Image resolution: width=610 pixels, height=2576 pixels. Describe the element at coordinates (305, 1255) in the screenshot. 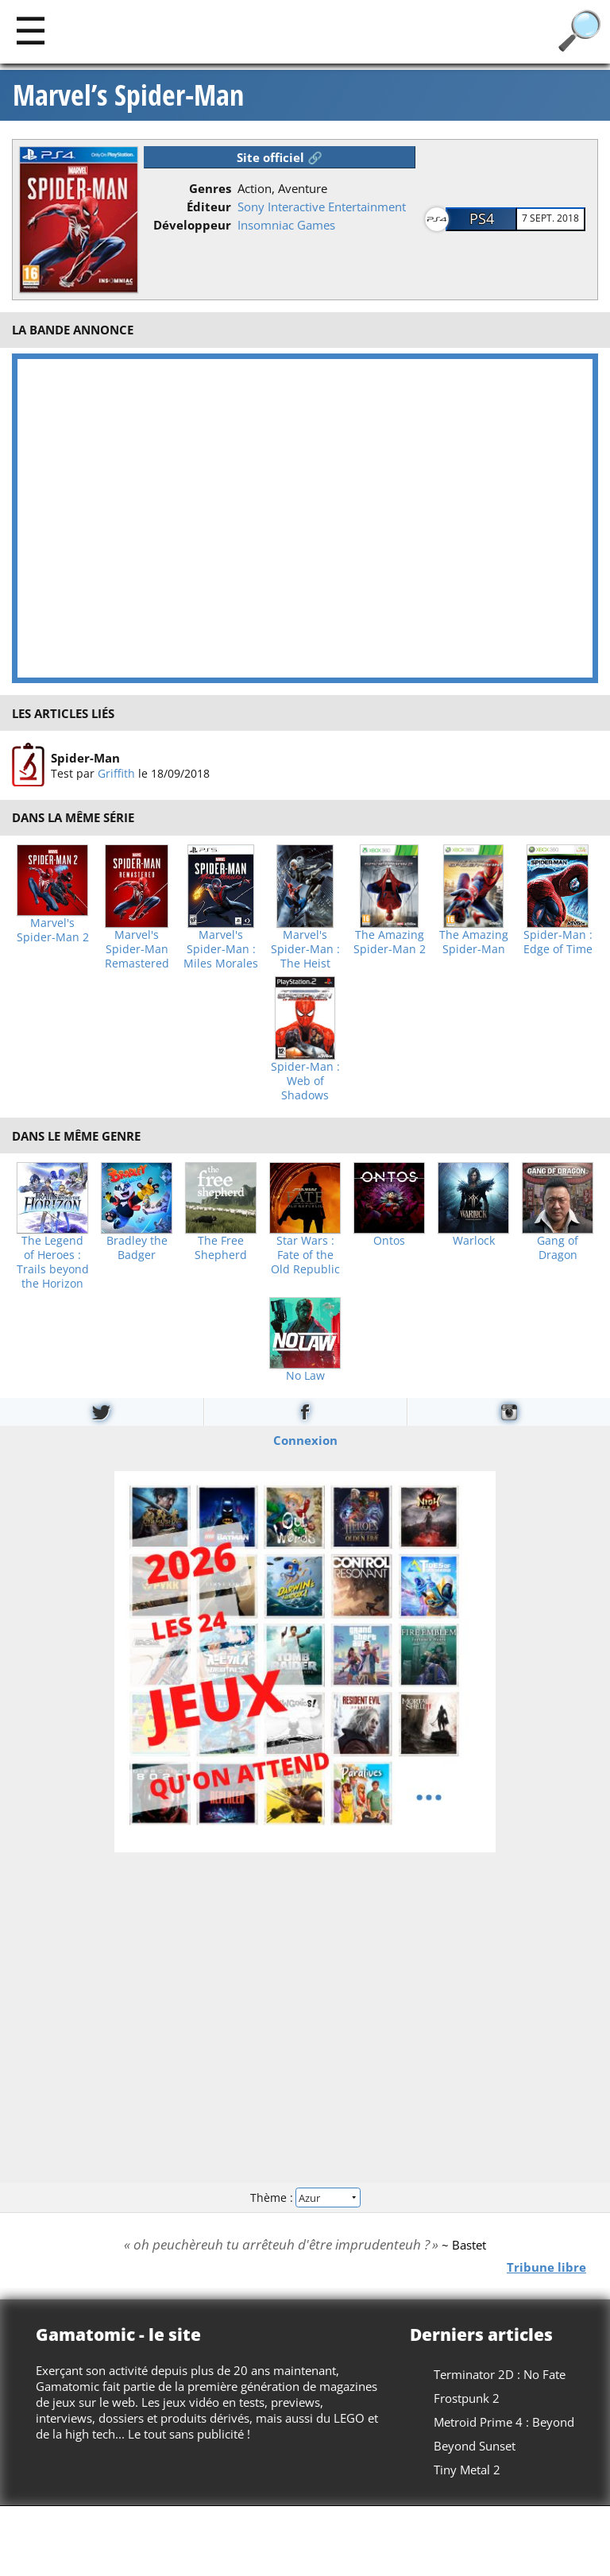

I see `Star Wars : Fate of the Old Republic` at that location.